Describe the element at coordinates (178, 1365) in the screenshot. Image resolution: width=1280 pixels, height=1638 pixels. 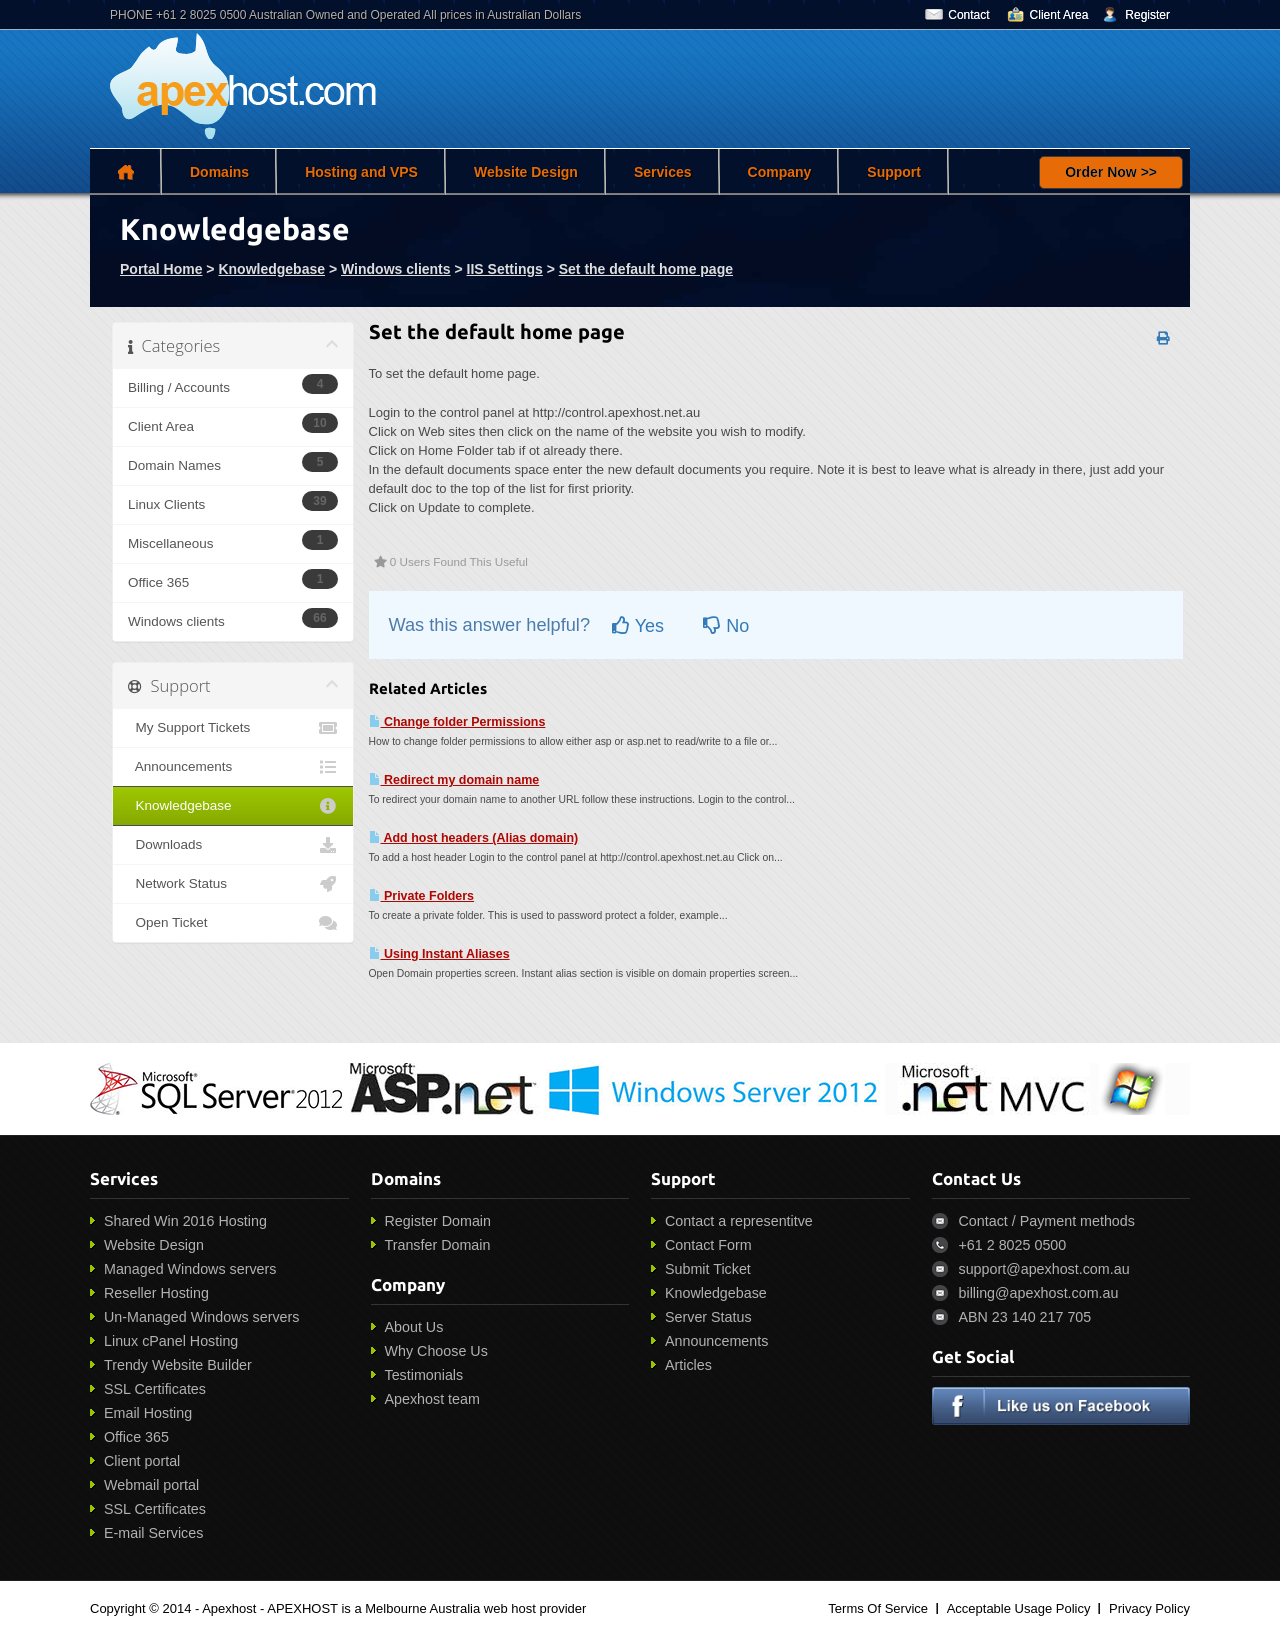
I see `Trendy Website Builder` at that location.